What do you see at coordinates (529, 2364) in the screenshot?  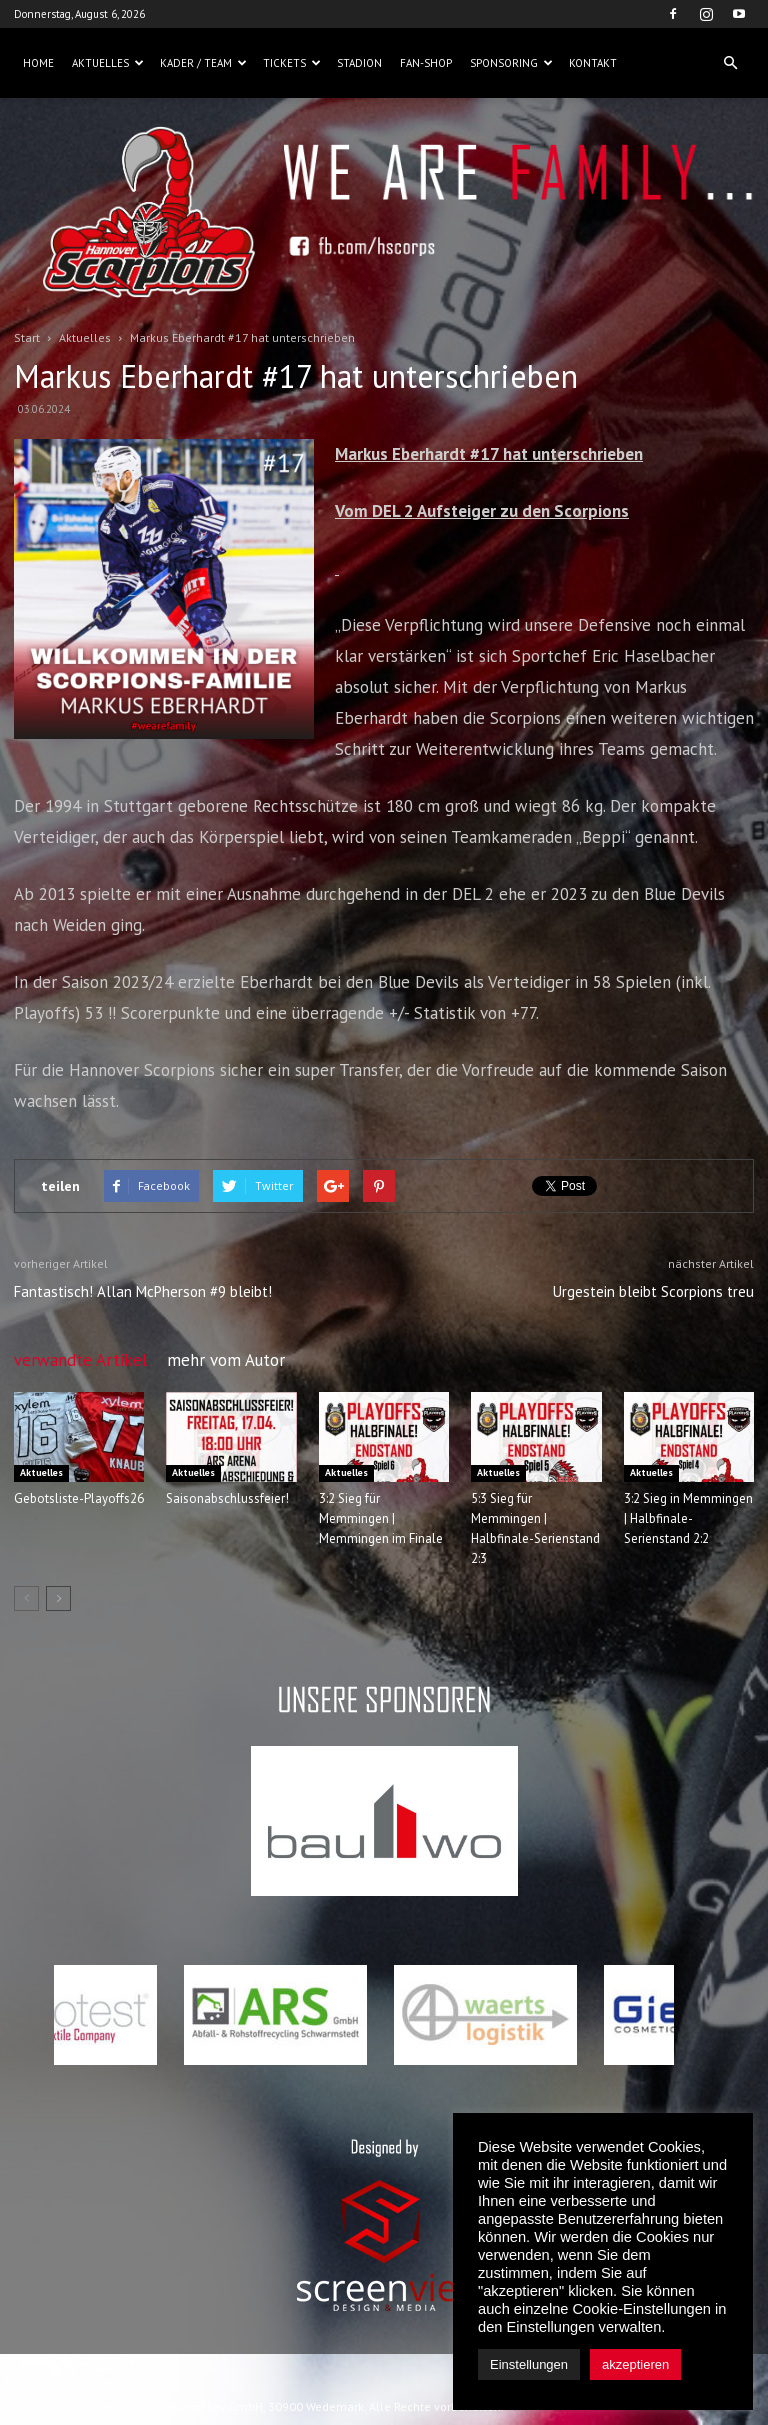 I see `Einstellungen [button]` at bounding box center [529, 2364].